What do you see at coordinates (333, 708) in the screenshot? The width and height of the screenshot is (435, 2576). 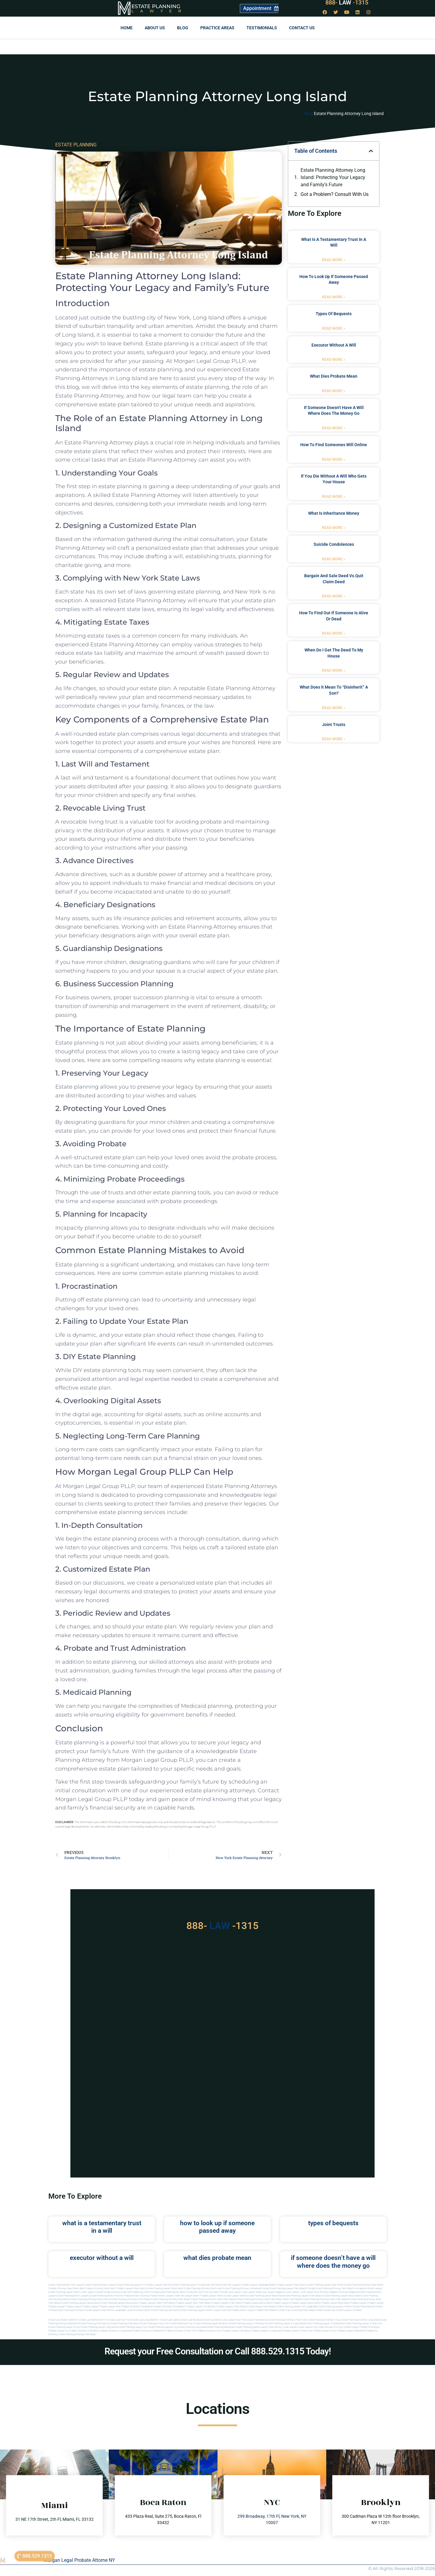 I see `Read More » [Read more about what does it mean to “disinherit” a son?]` at bounding box center [333, 708].